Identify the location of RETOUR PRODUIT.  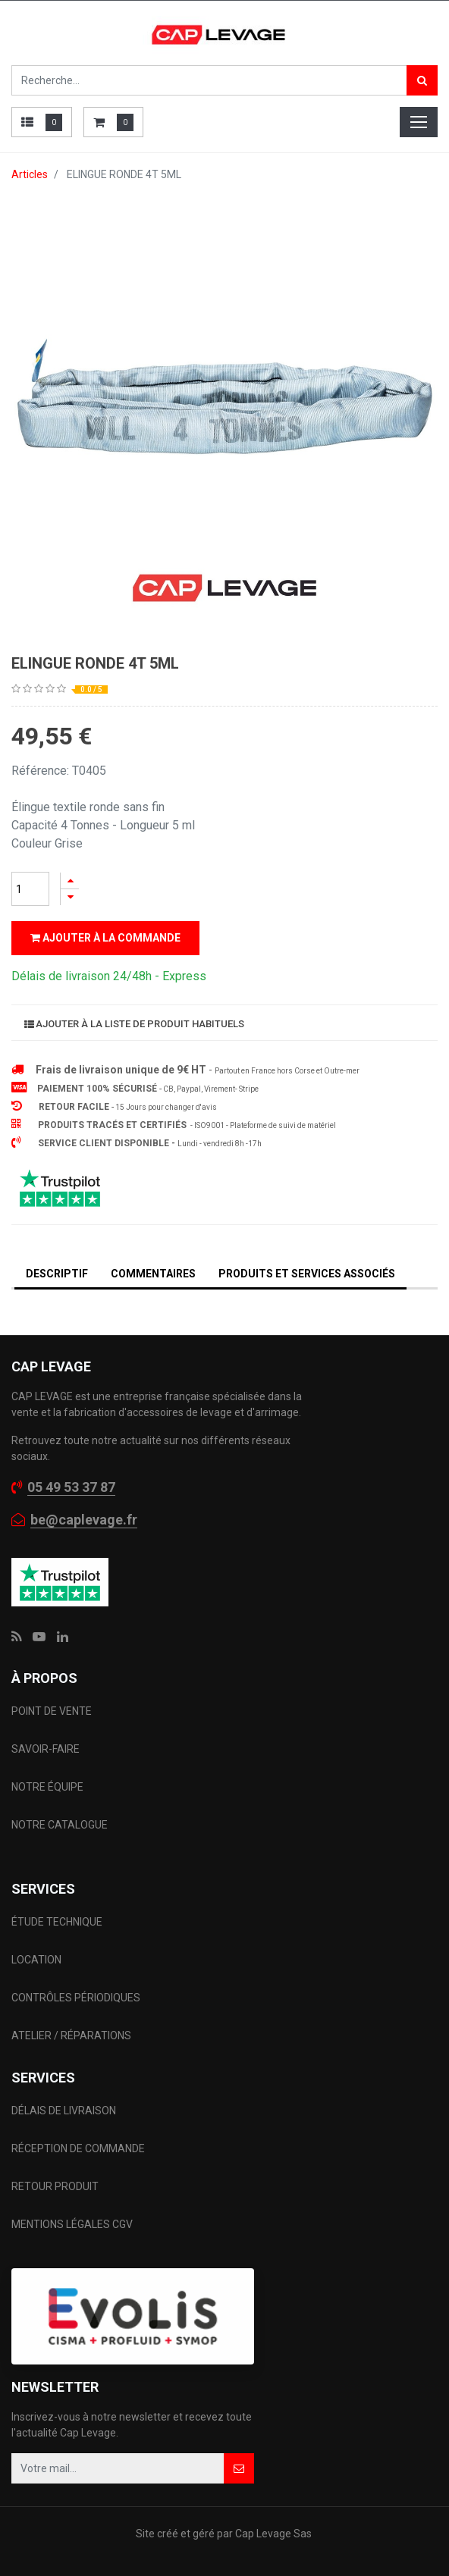
(55, 2186).